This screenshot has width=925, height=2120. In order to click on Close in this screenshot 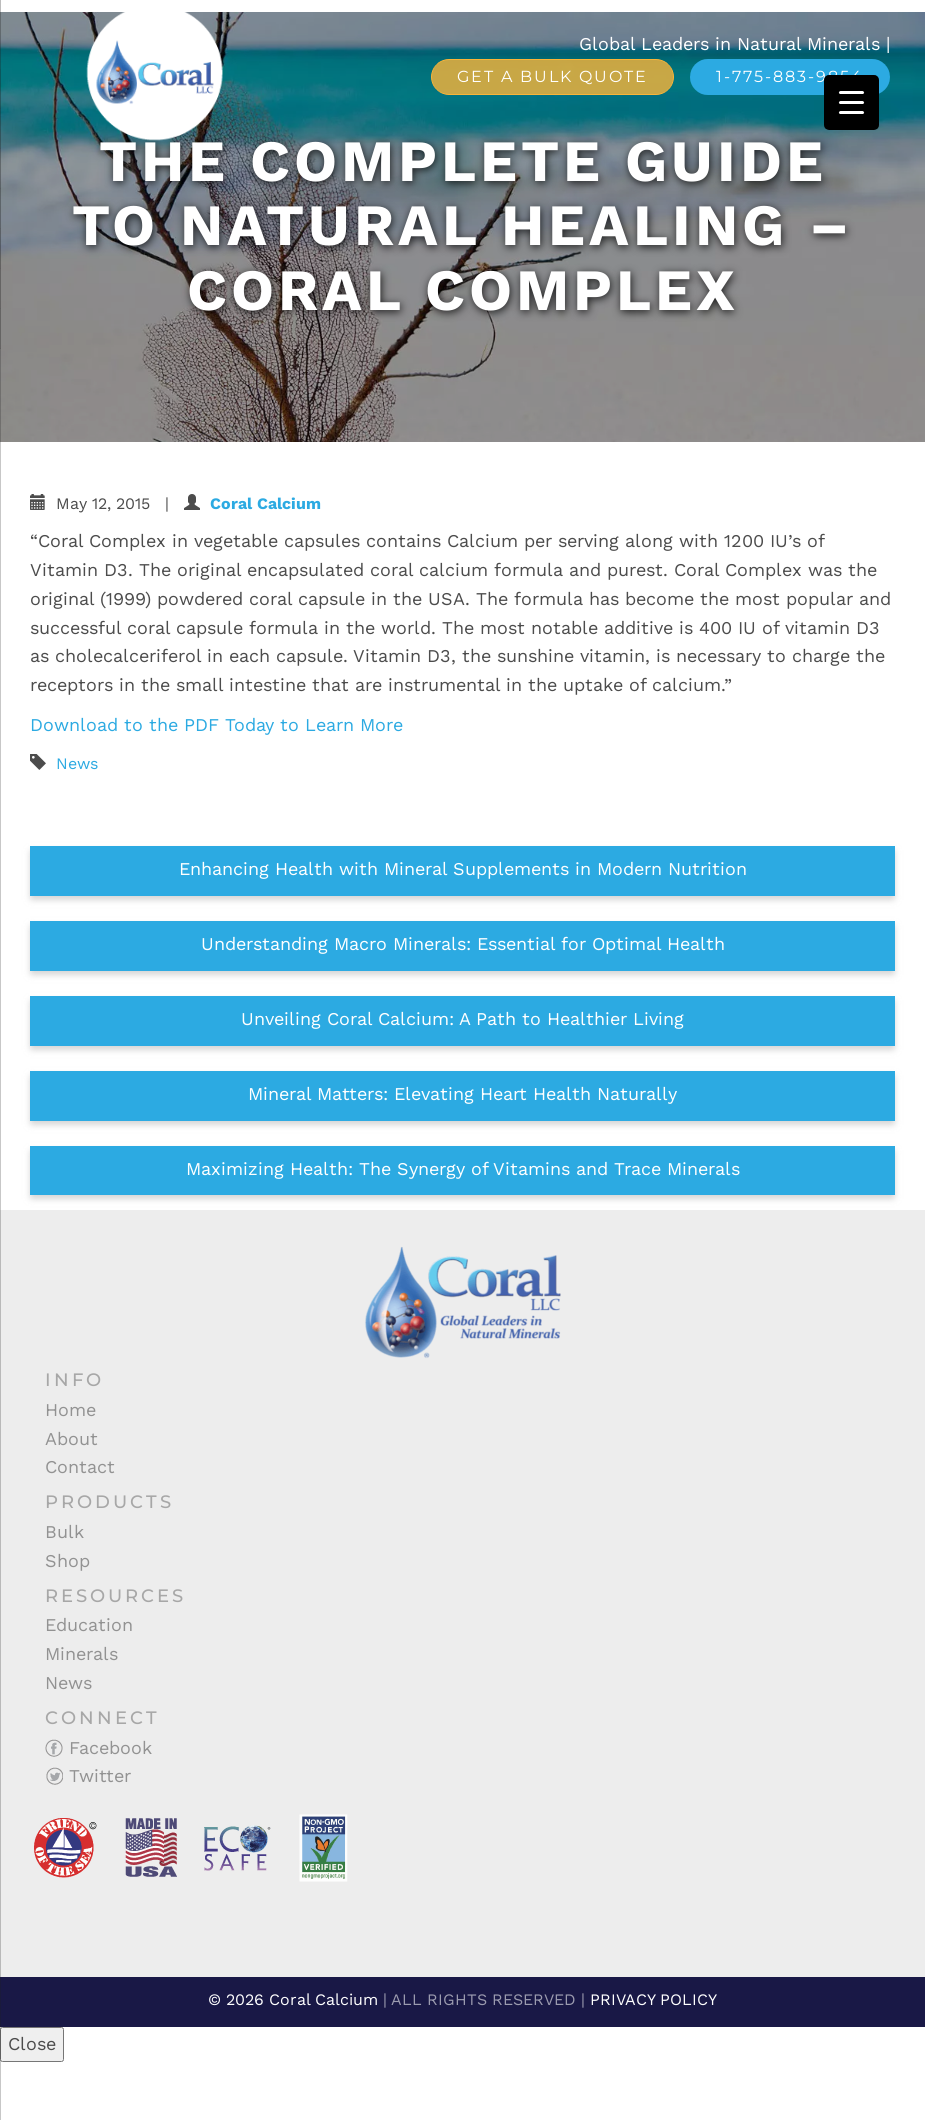, I will do `click(32, 2043)`.